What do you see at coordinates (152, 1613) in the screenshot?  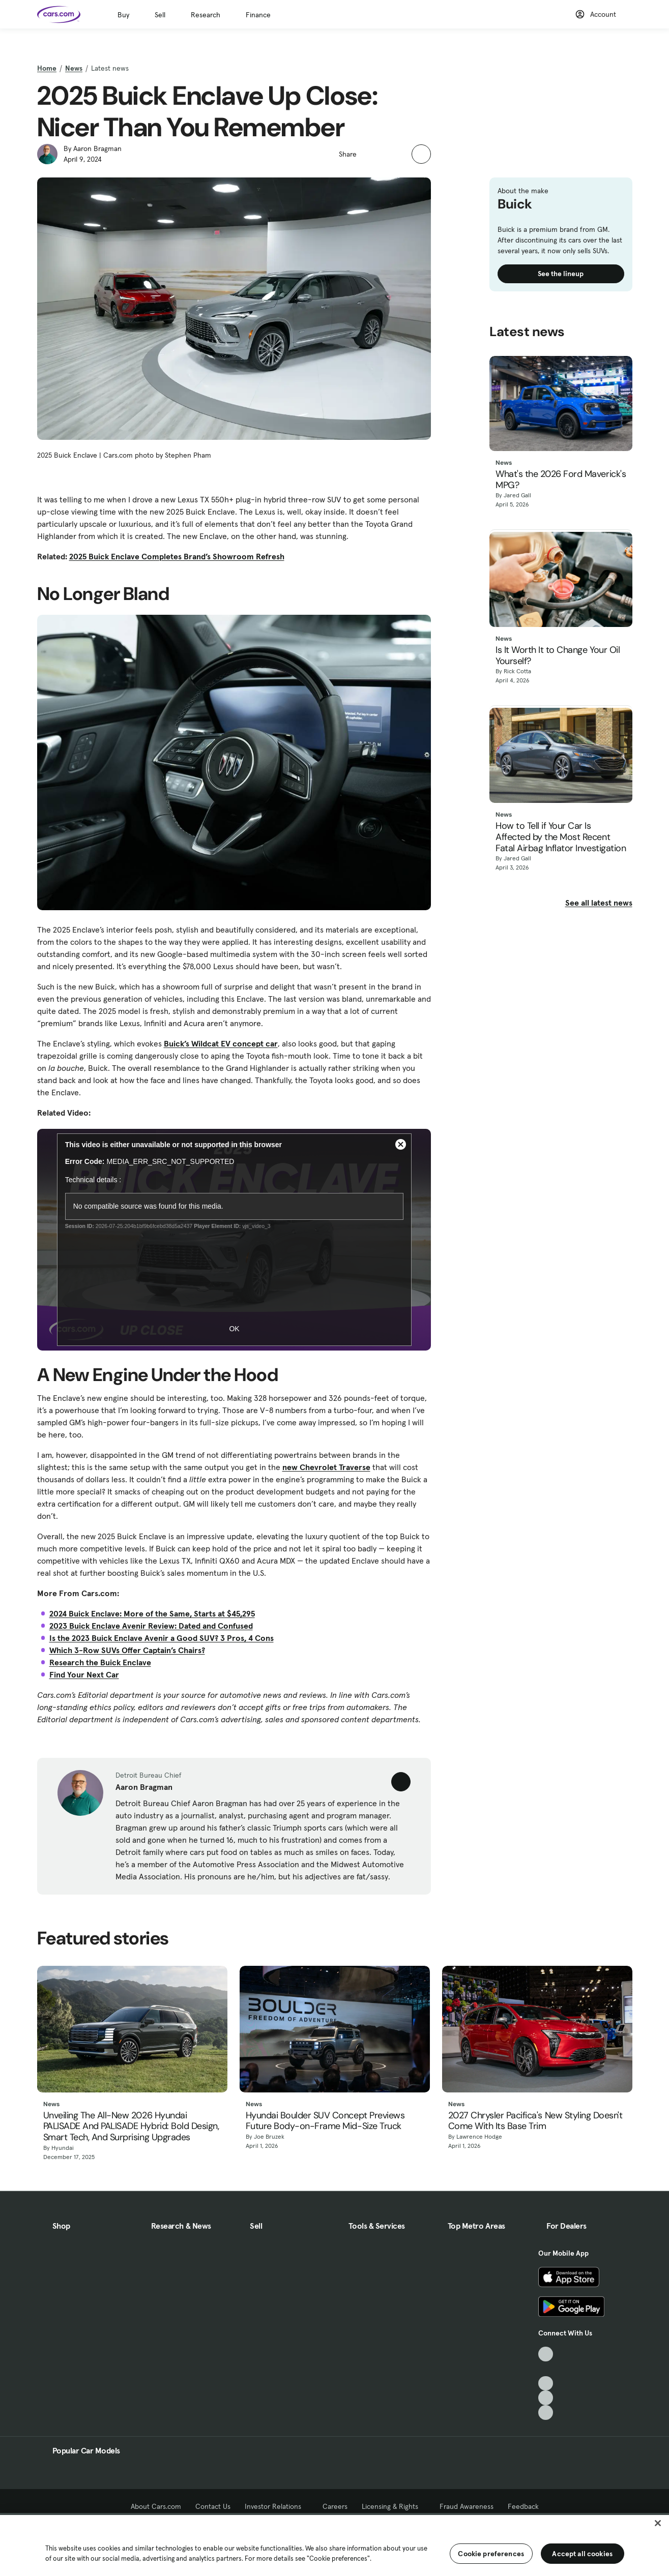 I see `2024 Buick Enclave: More of the Same, Starts at $45,295` at bounding box center [152, 1613].